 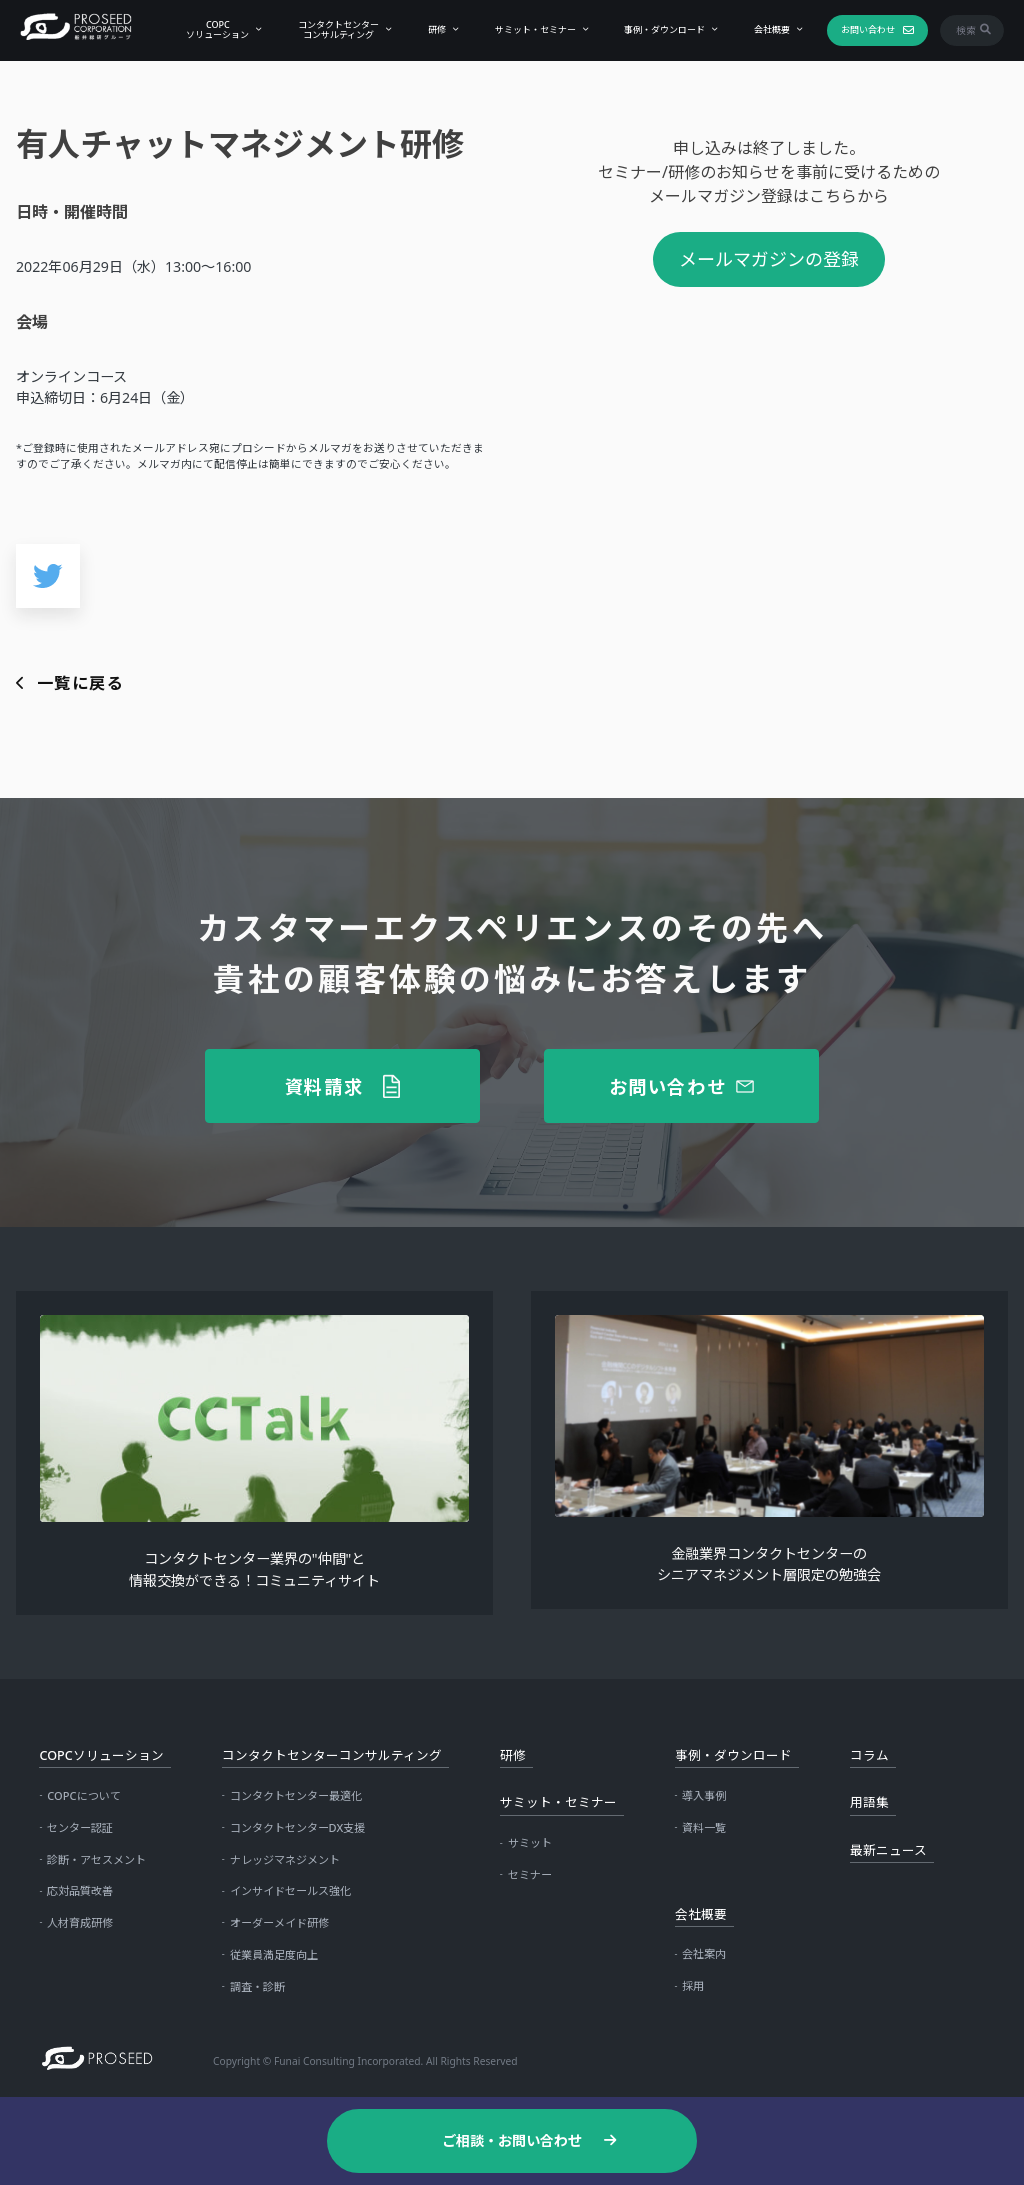 What do you see at coordinates (213, 29) in the screenshot?
I see `COPCソリューション` at bounding box center [213, 29].